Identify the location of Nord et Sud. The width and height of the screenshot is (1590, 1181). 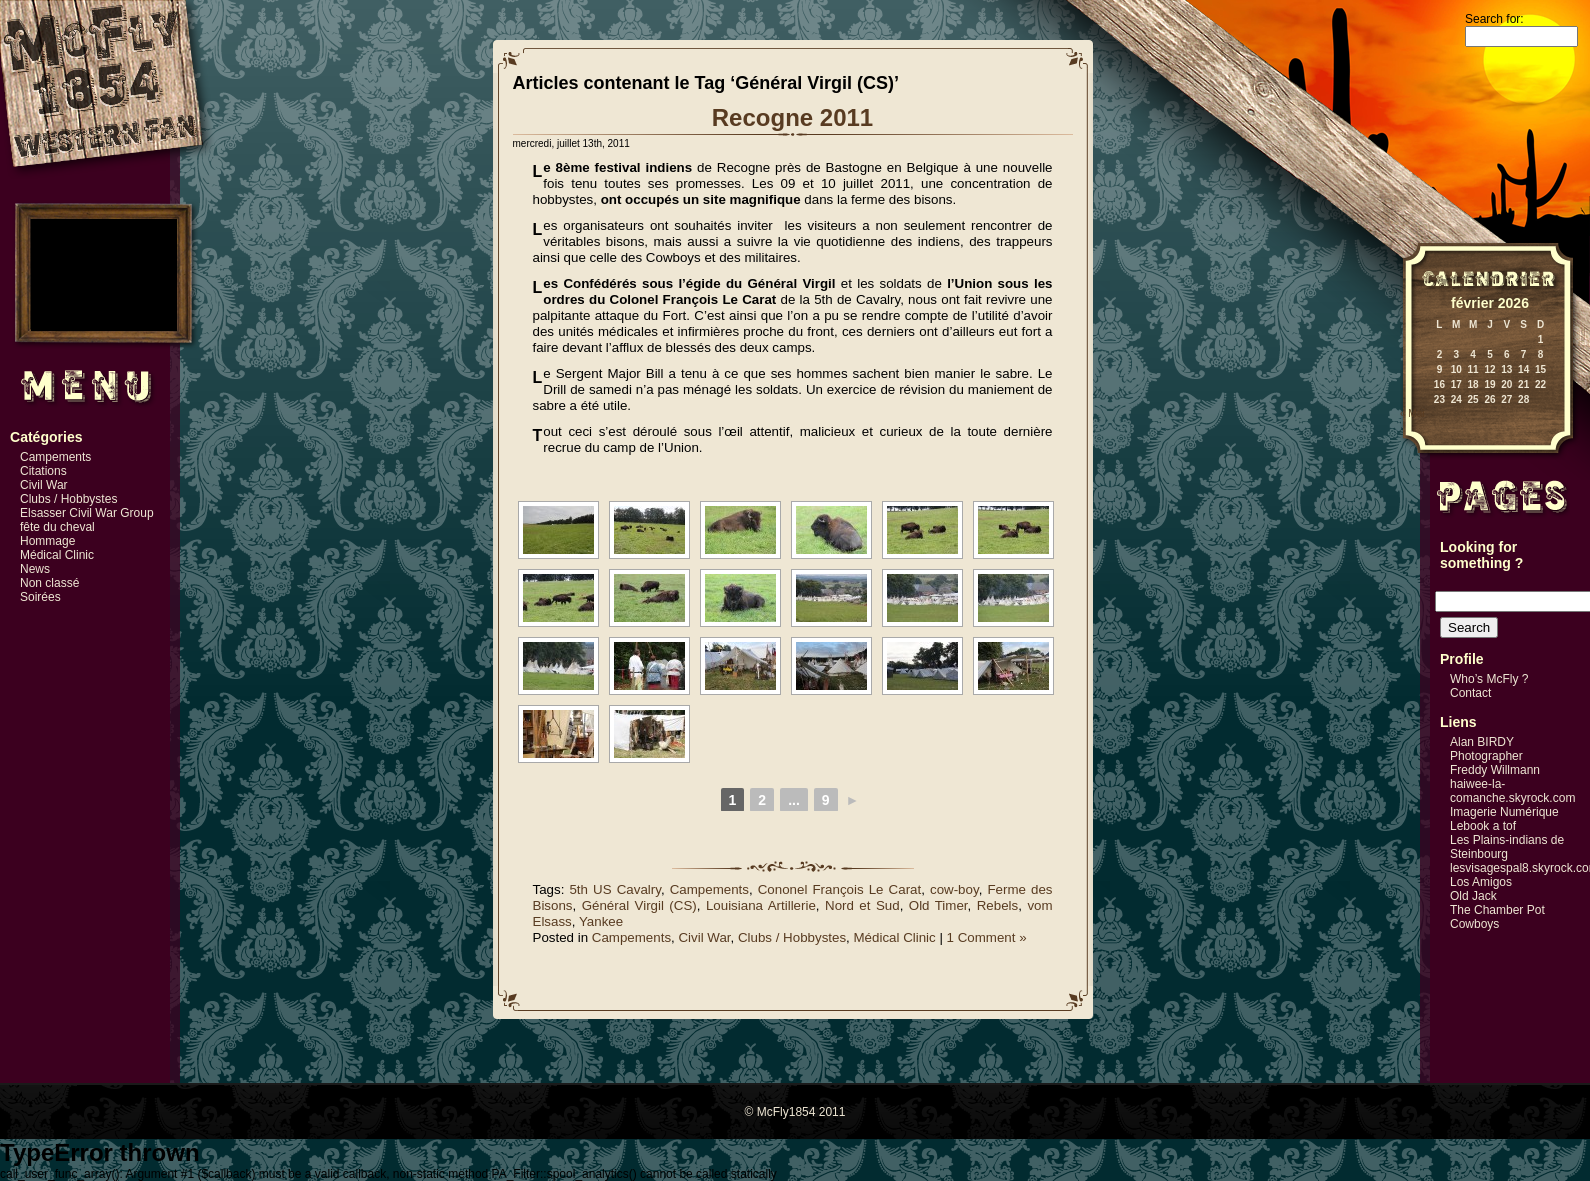
(862, 905).